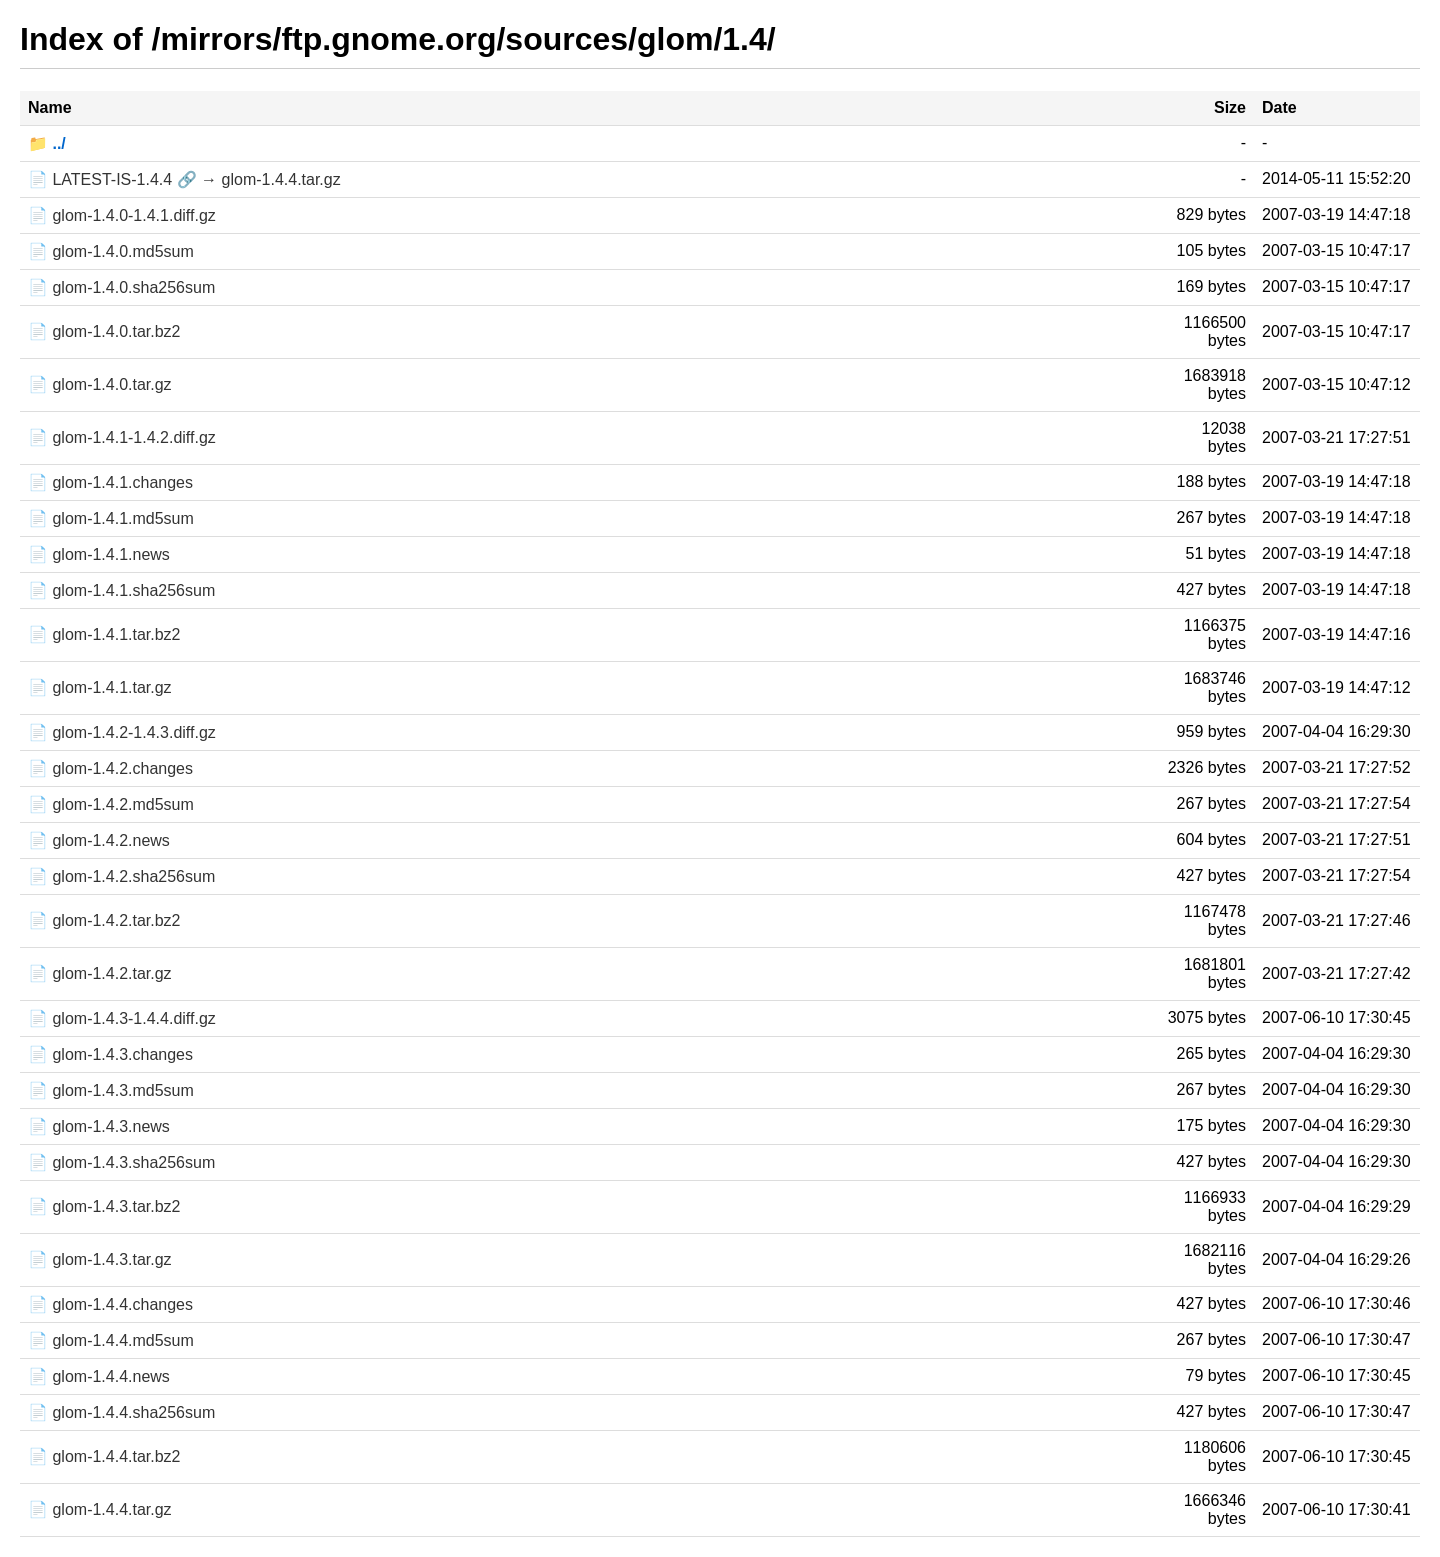  What do you see at coordinates (121, 876) in the screenshot?
I see `📄 glom-1.4.2.sha256sum` at bounding box center [121, 876].